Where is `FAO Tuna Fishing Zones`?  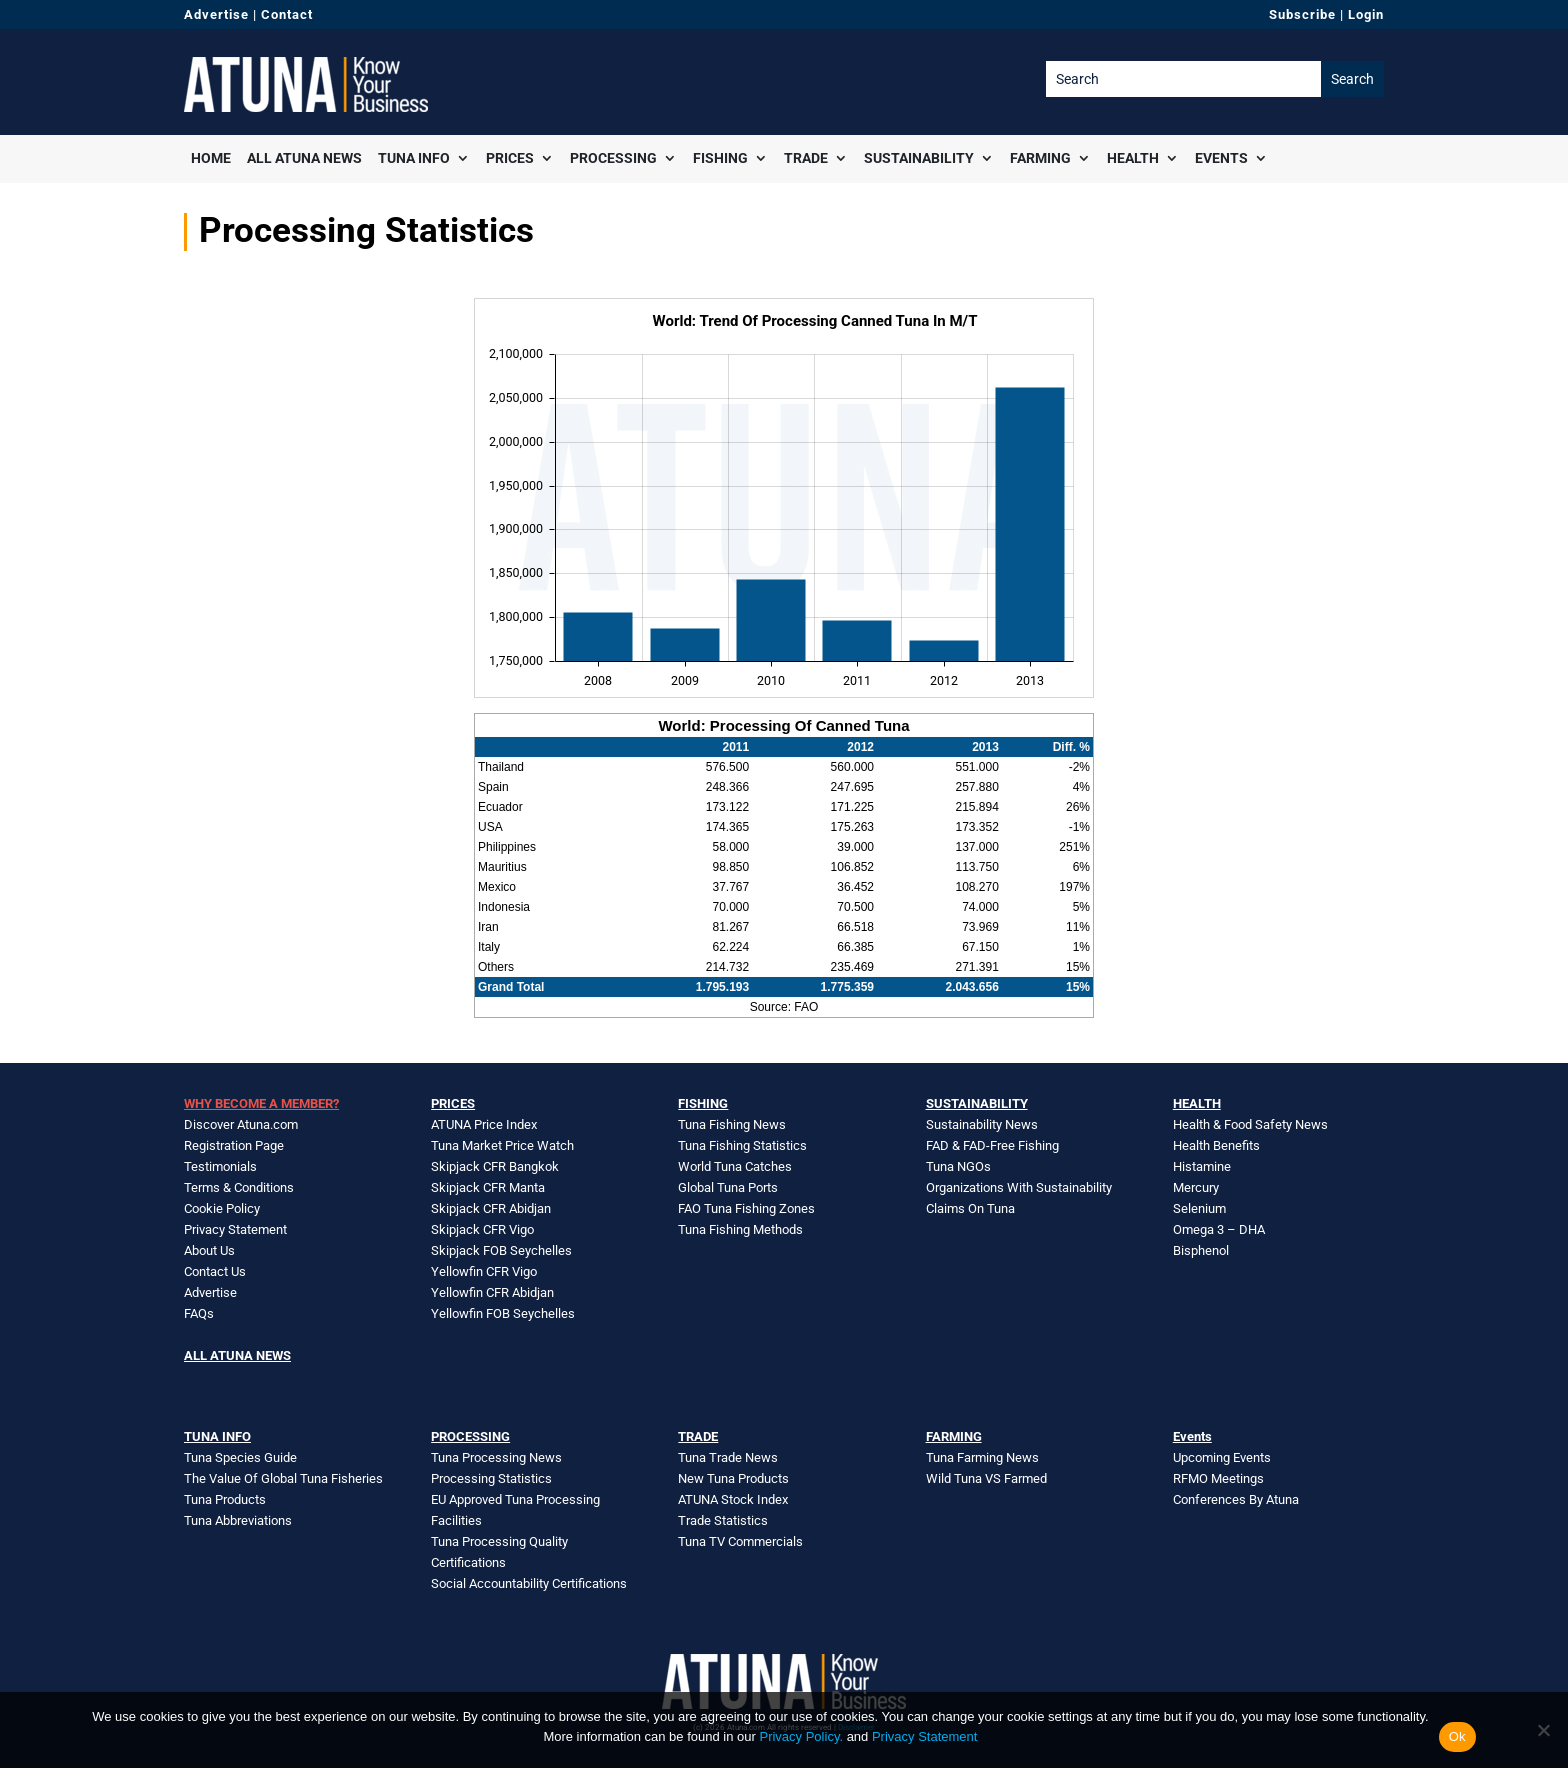 FAO Tuna Fishing Zones is located at coordinates (746, 1208).